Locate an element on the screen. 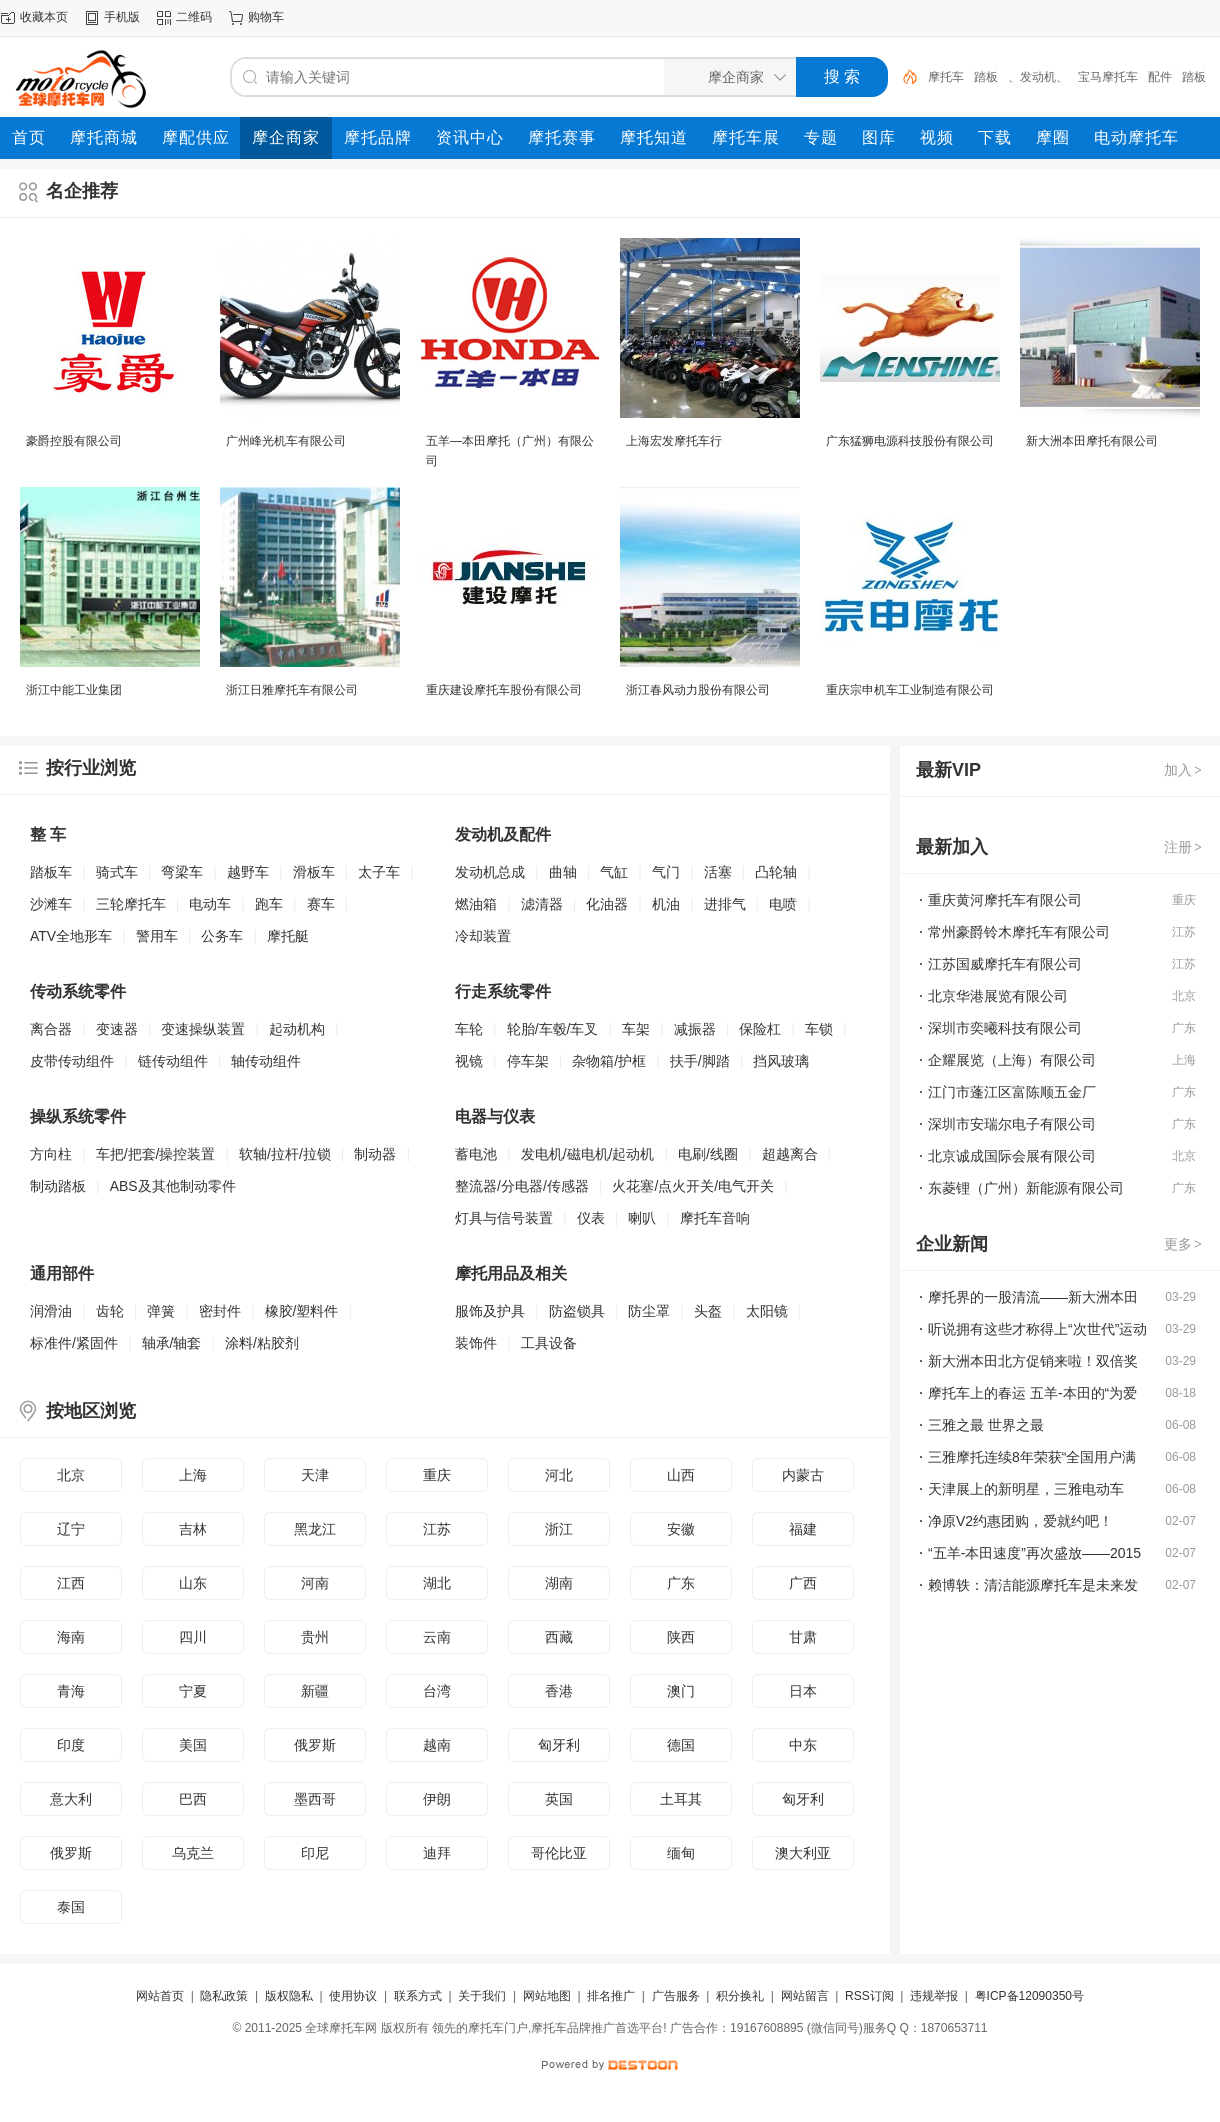 Image resolution: width=1220 pixels, height=2122 pixels. 防尘罩 is located at coordinates (649, 1311).